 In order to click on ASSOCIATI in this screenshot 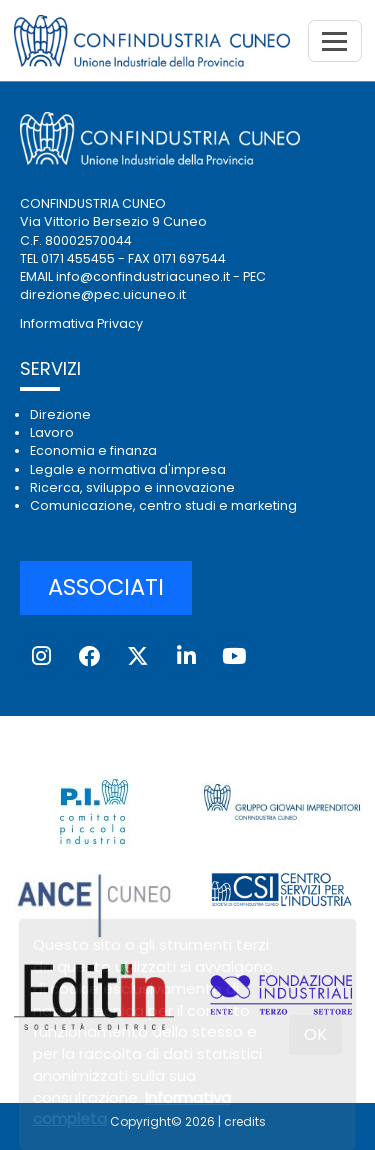, I will do `click(106, 587)`.